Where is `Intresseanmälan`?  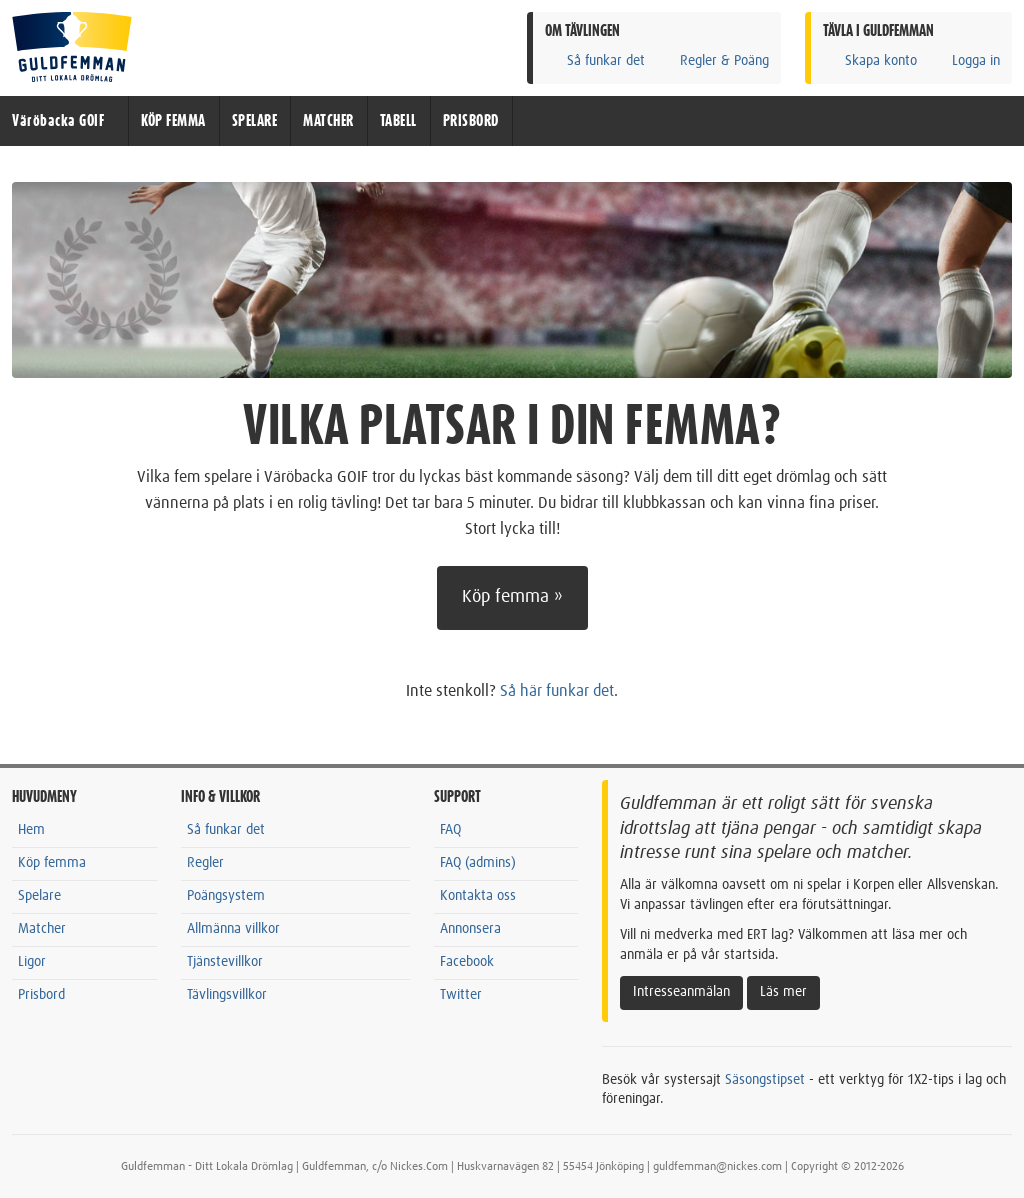
Intresseanmälan is located at coordinates (681, 992).